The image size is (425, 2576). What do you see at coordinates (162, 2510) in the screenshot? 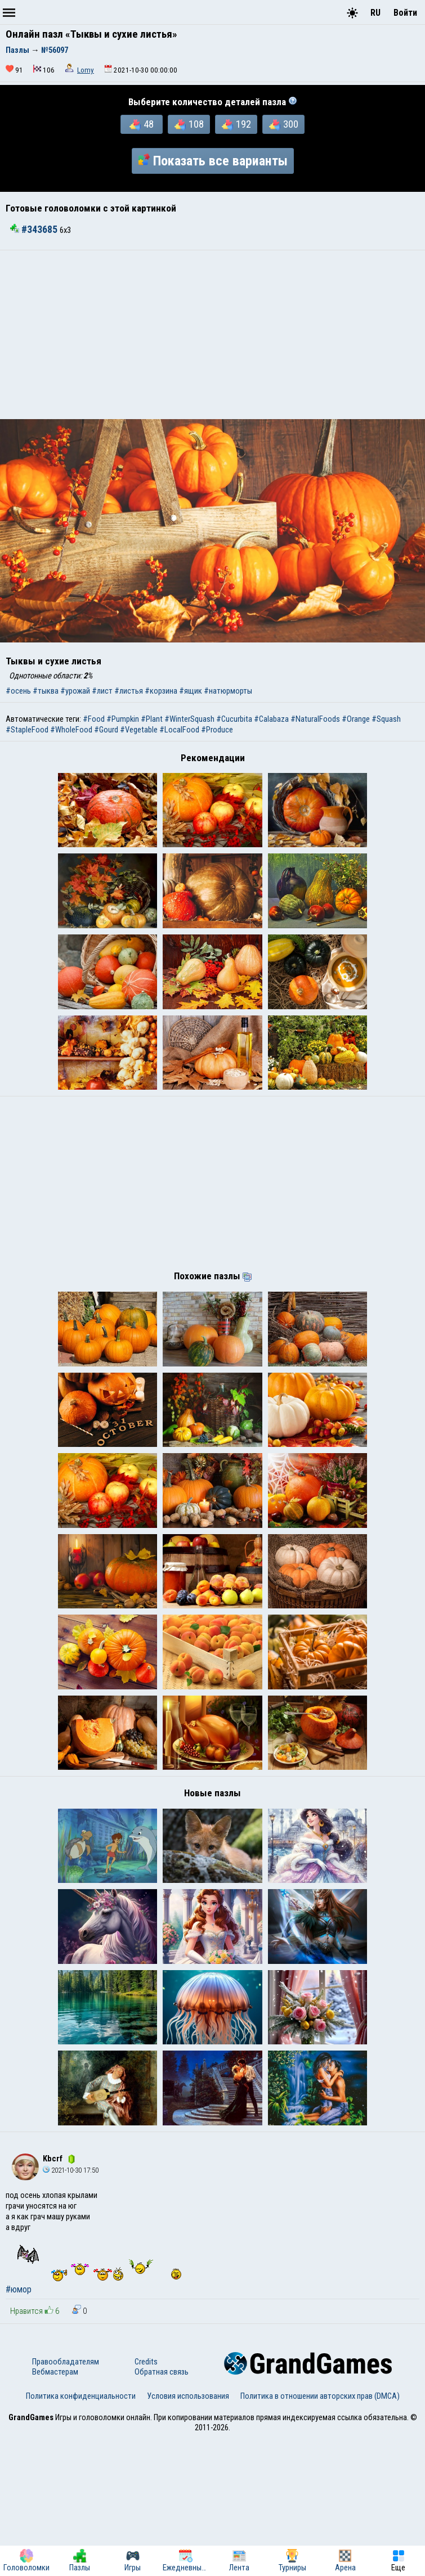
I see `Обратная связь` at bounding box center [162, 2510].